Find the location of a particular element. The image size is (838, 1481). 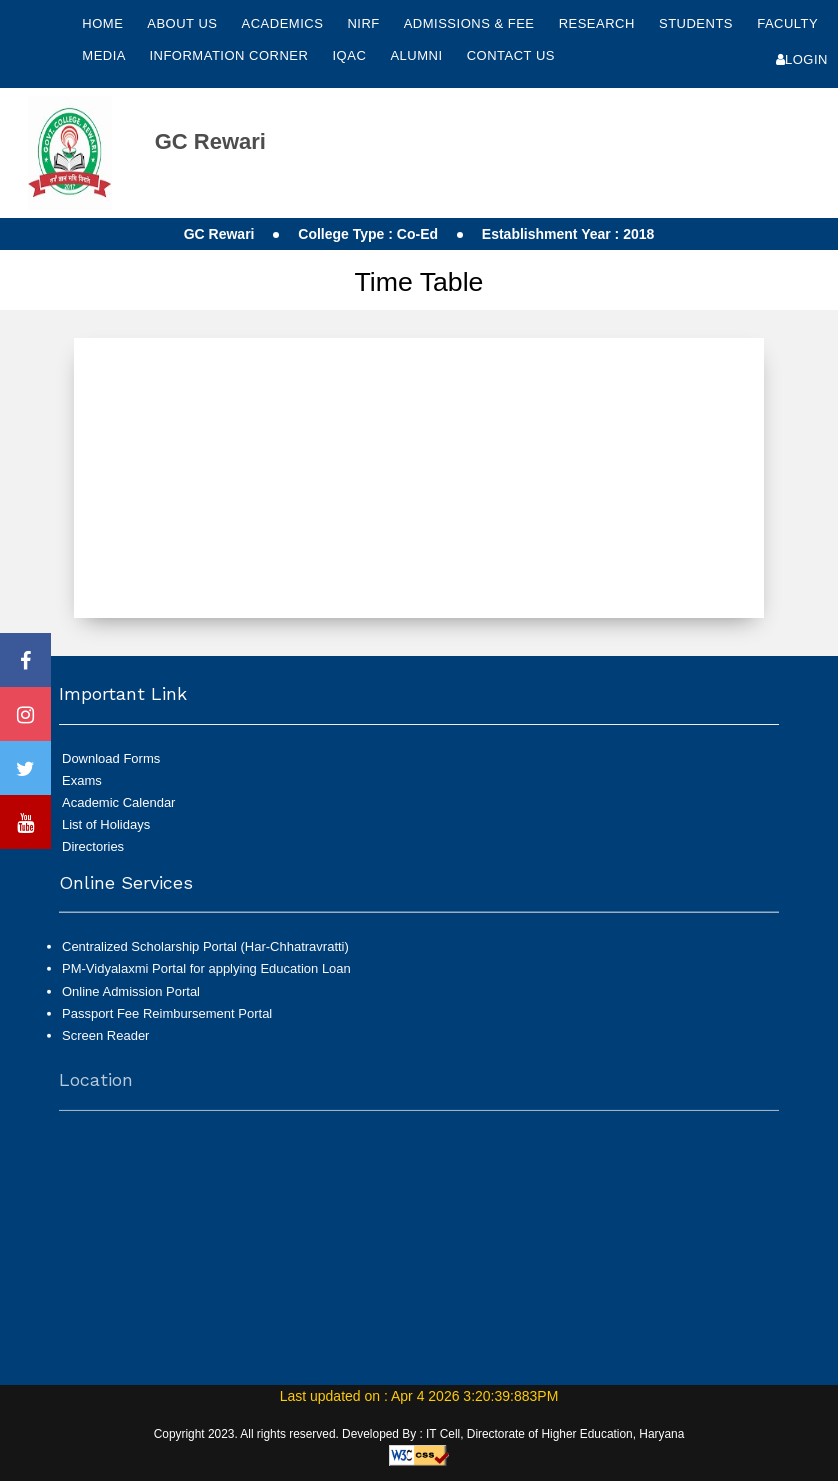

Research is located at coordinates (599, 23).